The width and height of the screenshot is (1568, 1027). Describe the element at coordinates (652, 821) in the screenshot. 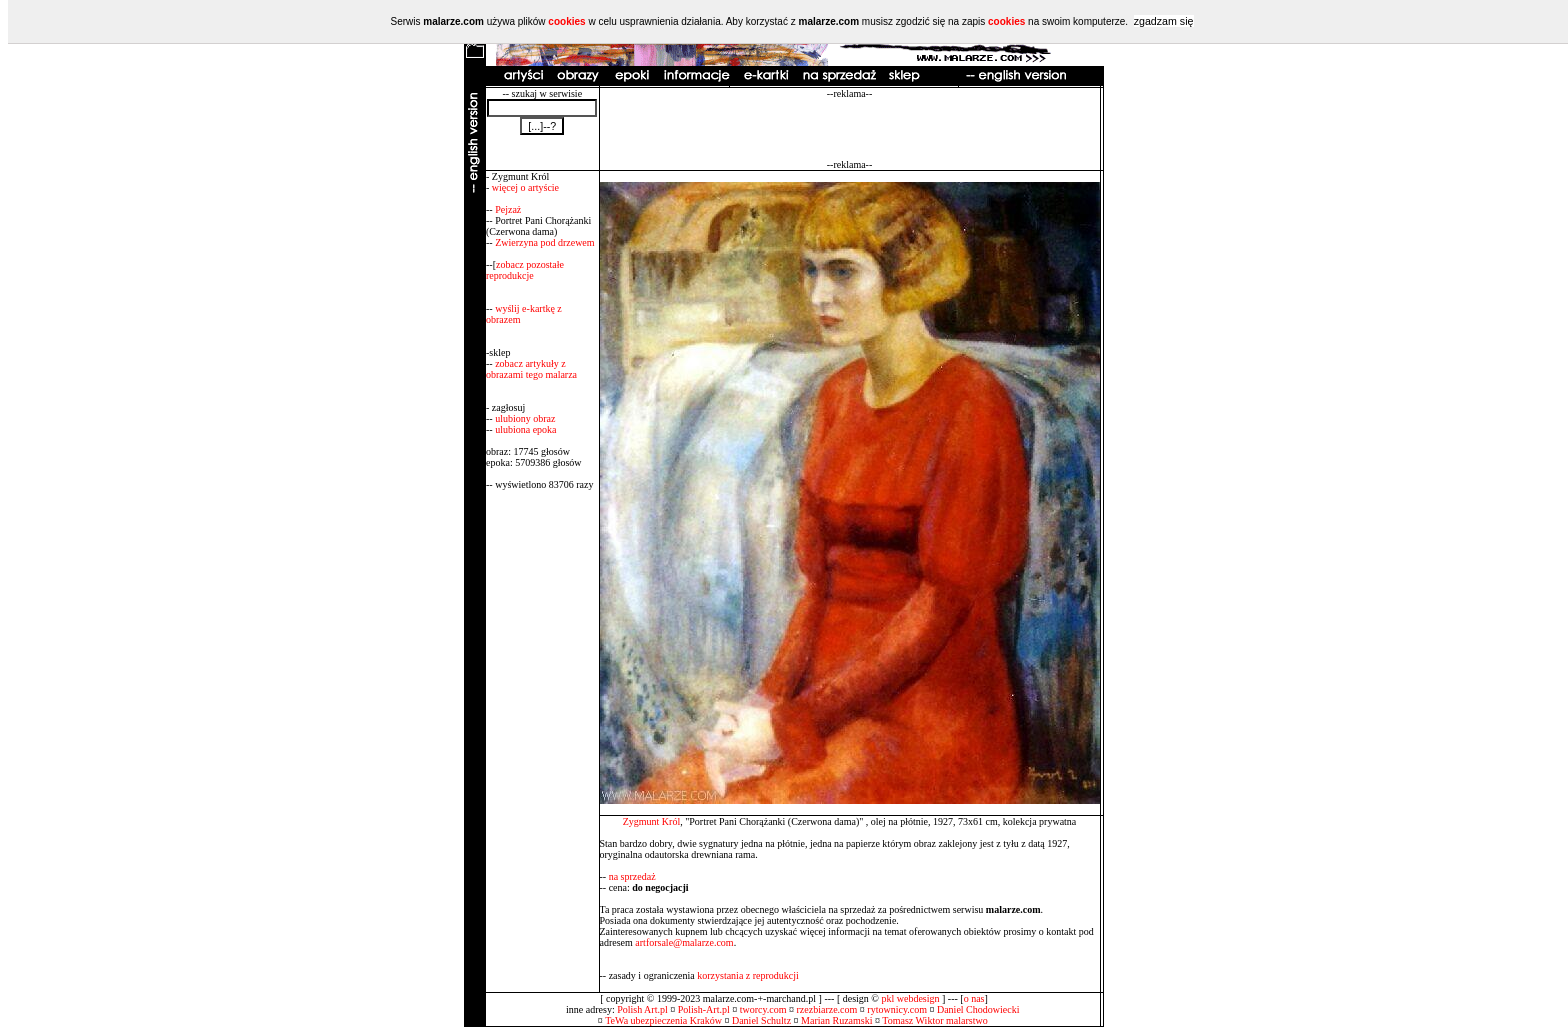

I see `Zygmunt Król` at that location.